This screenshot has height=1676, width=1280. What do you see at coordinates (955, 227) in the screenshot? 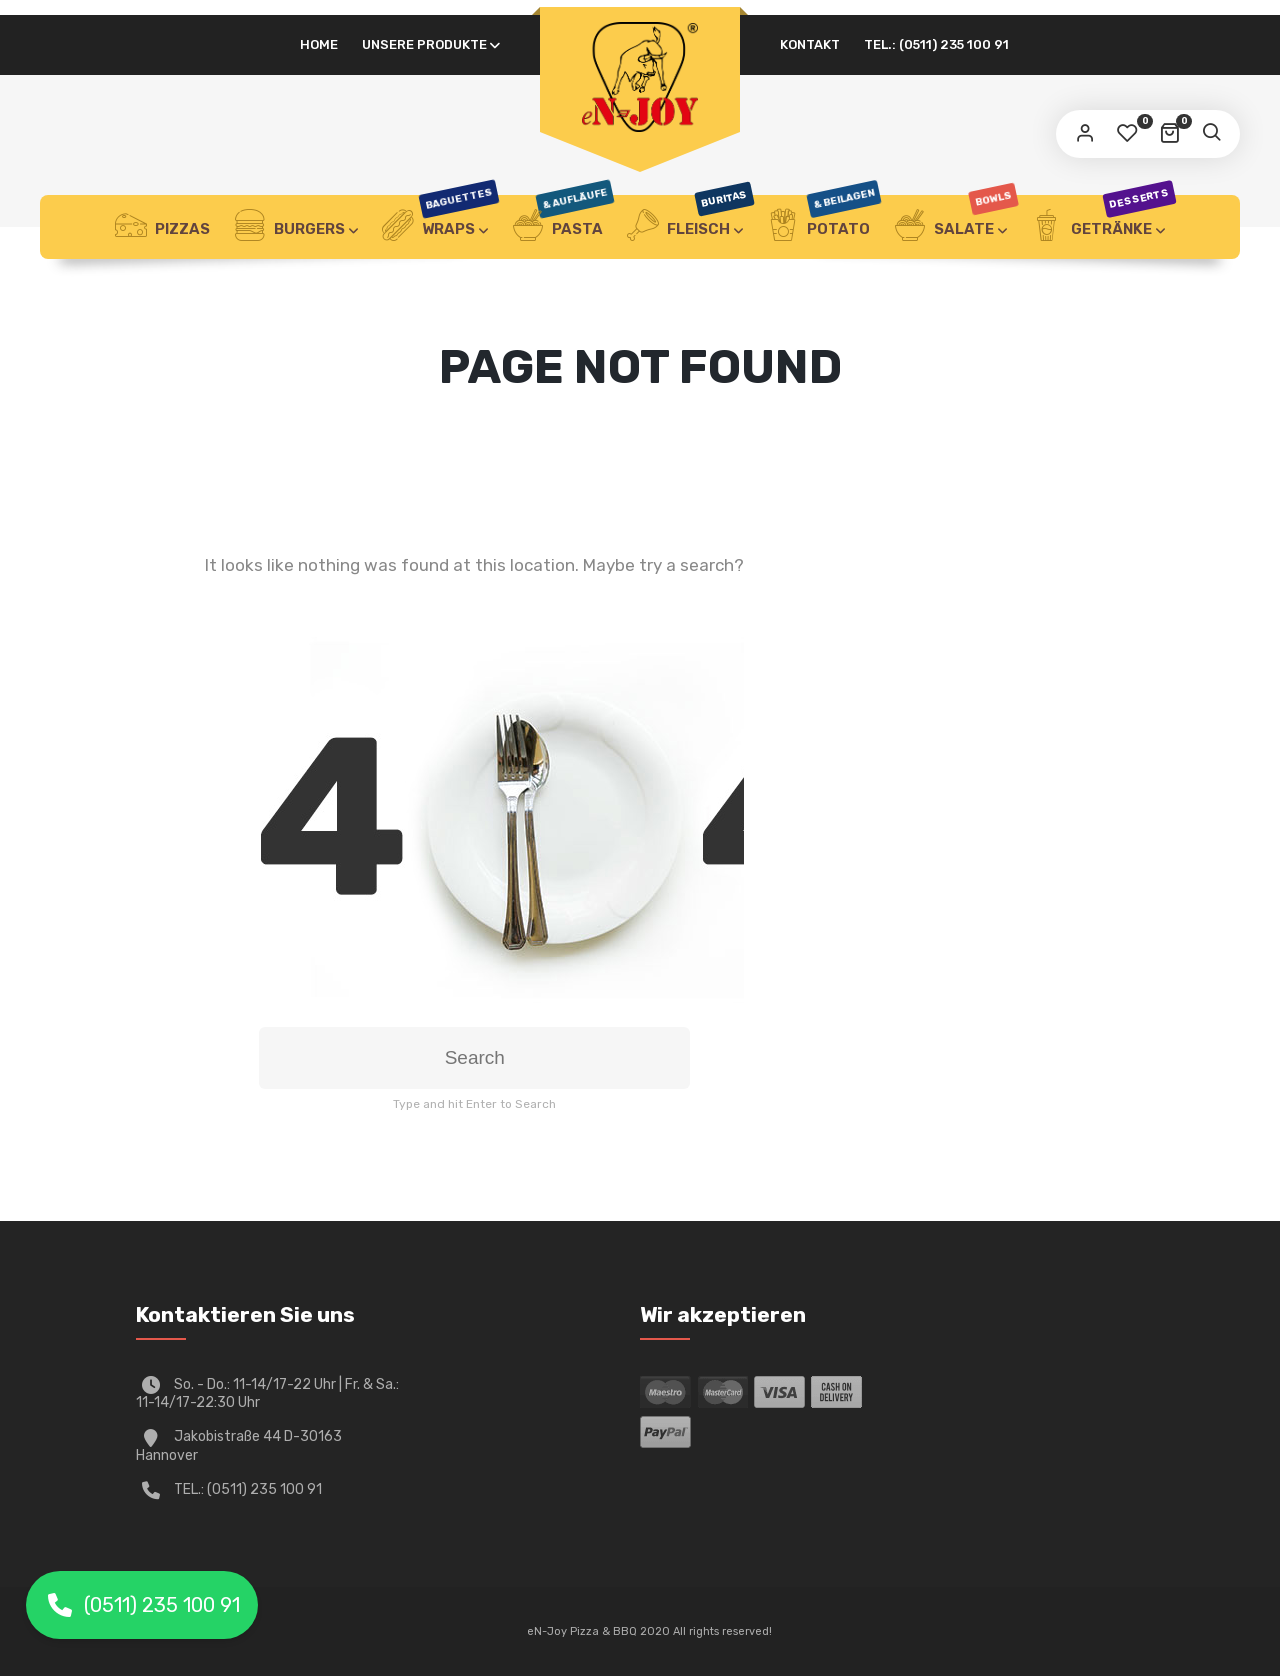
I see `Salate` at bounding box center [955, 227].